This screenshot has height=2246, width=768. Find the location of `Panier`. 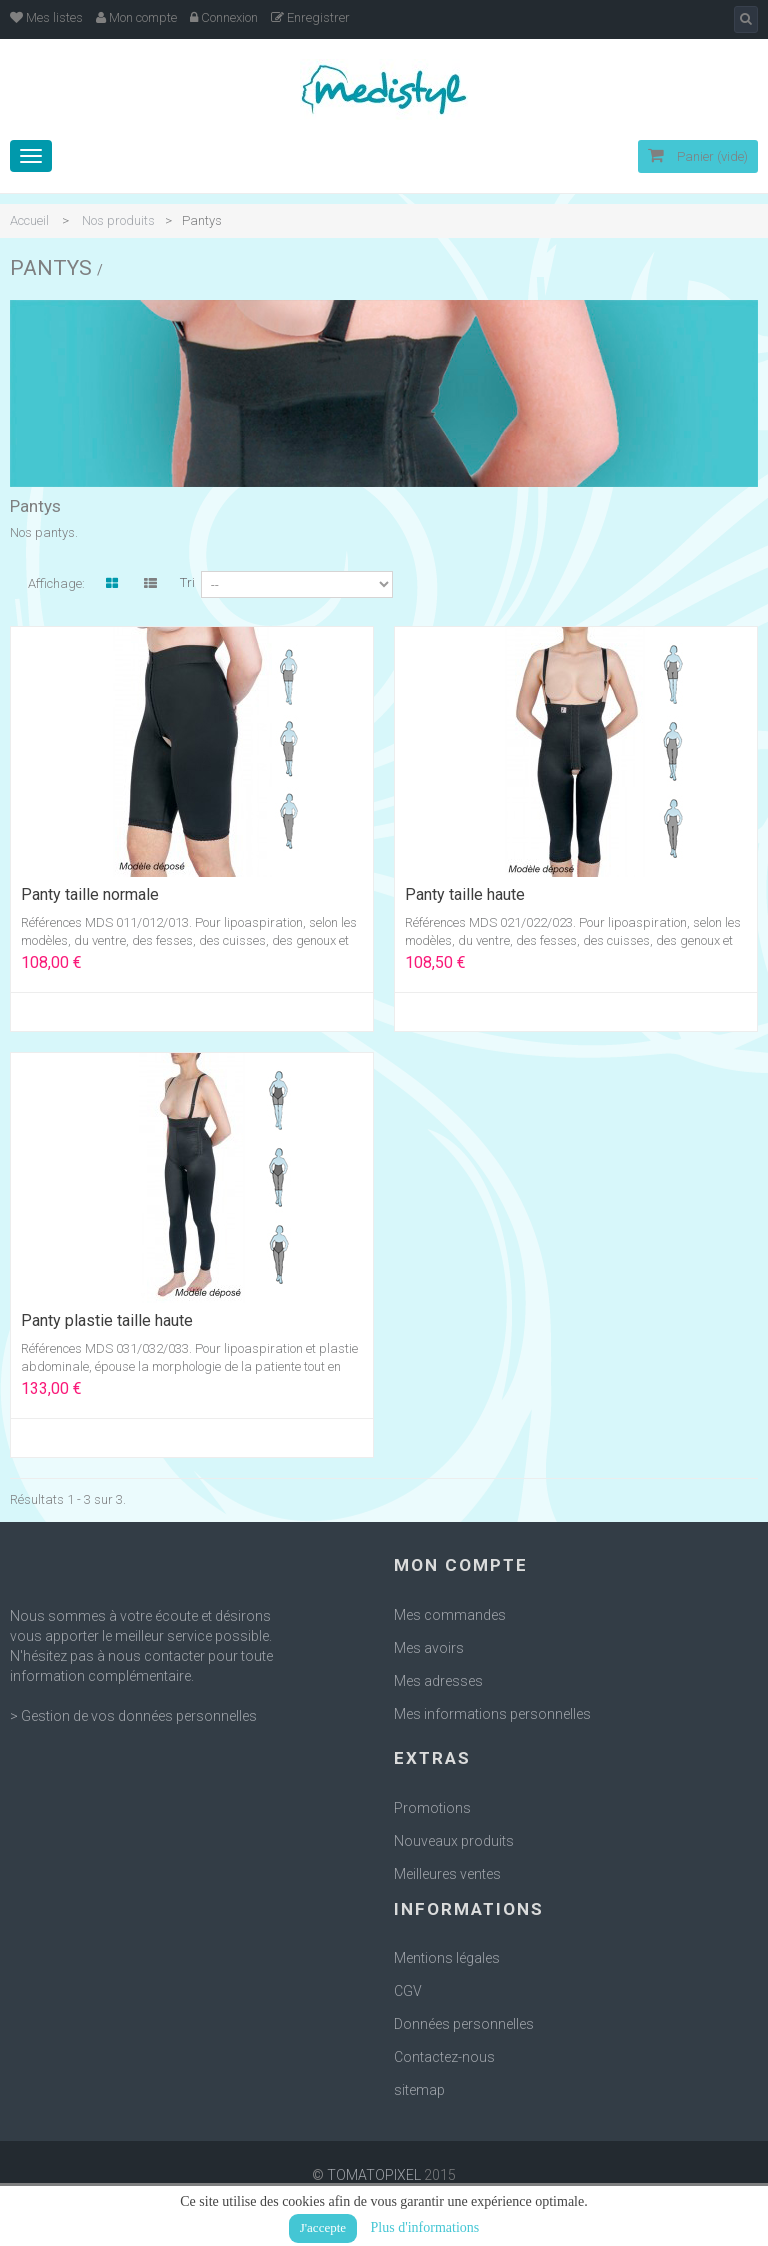

Panier is located at coordinates (698, 156).